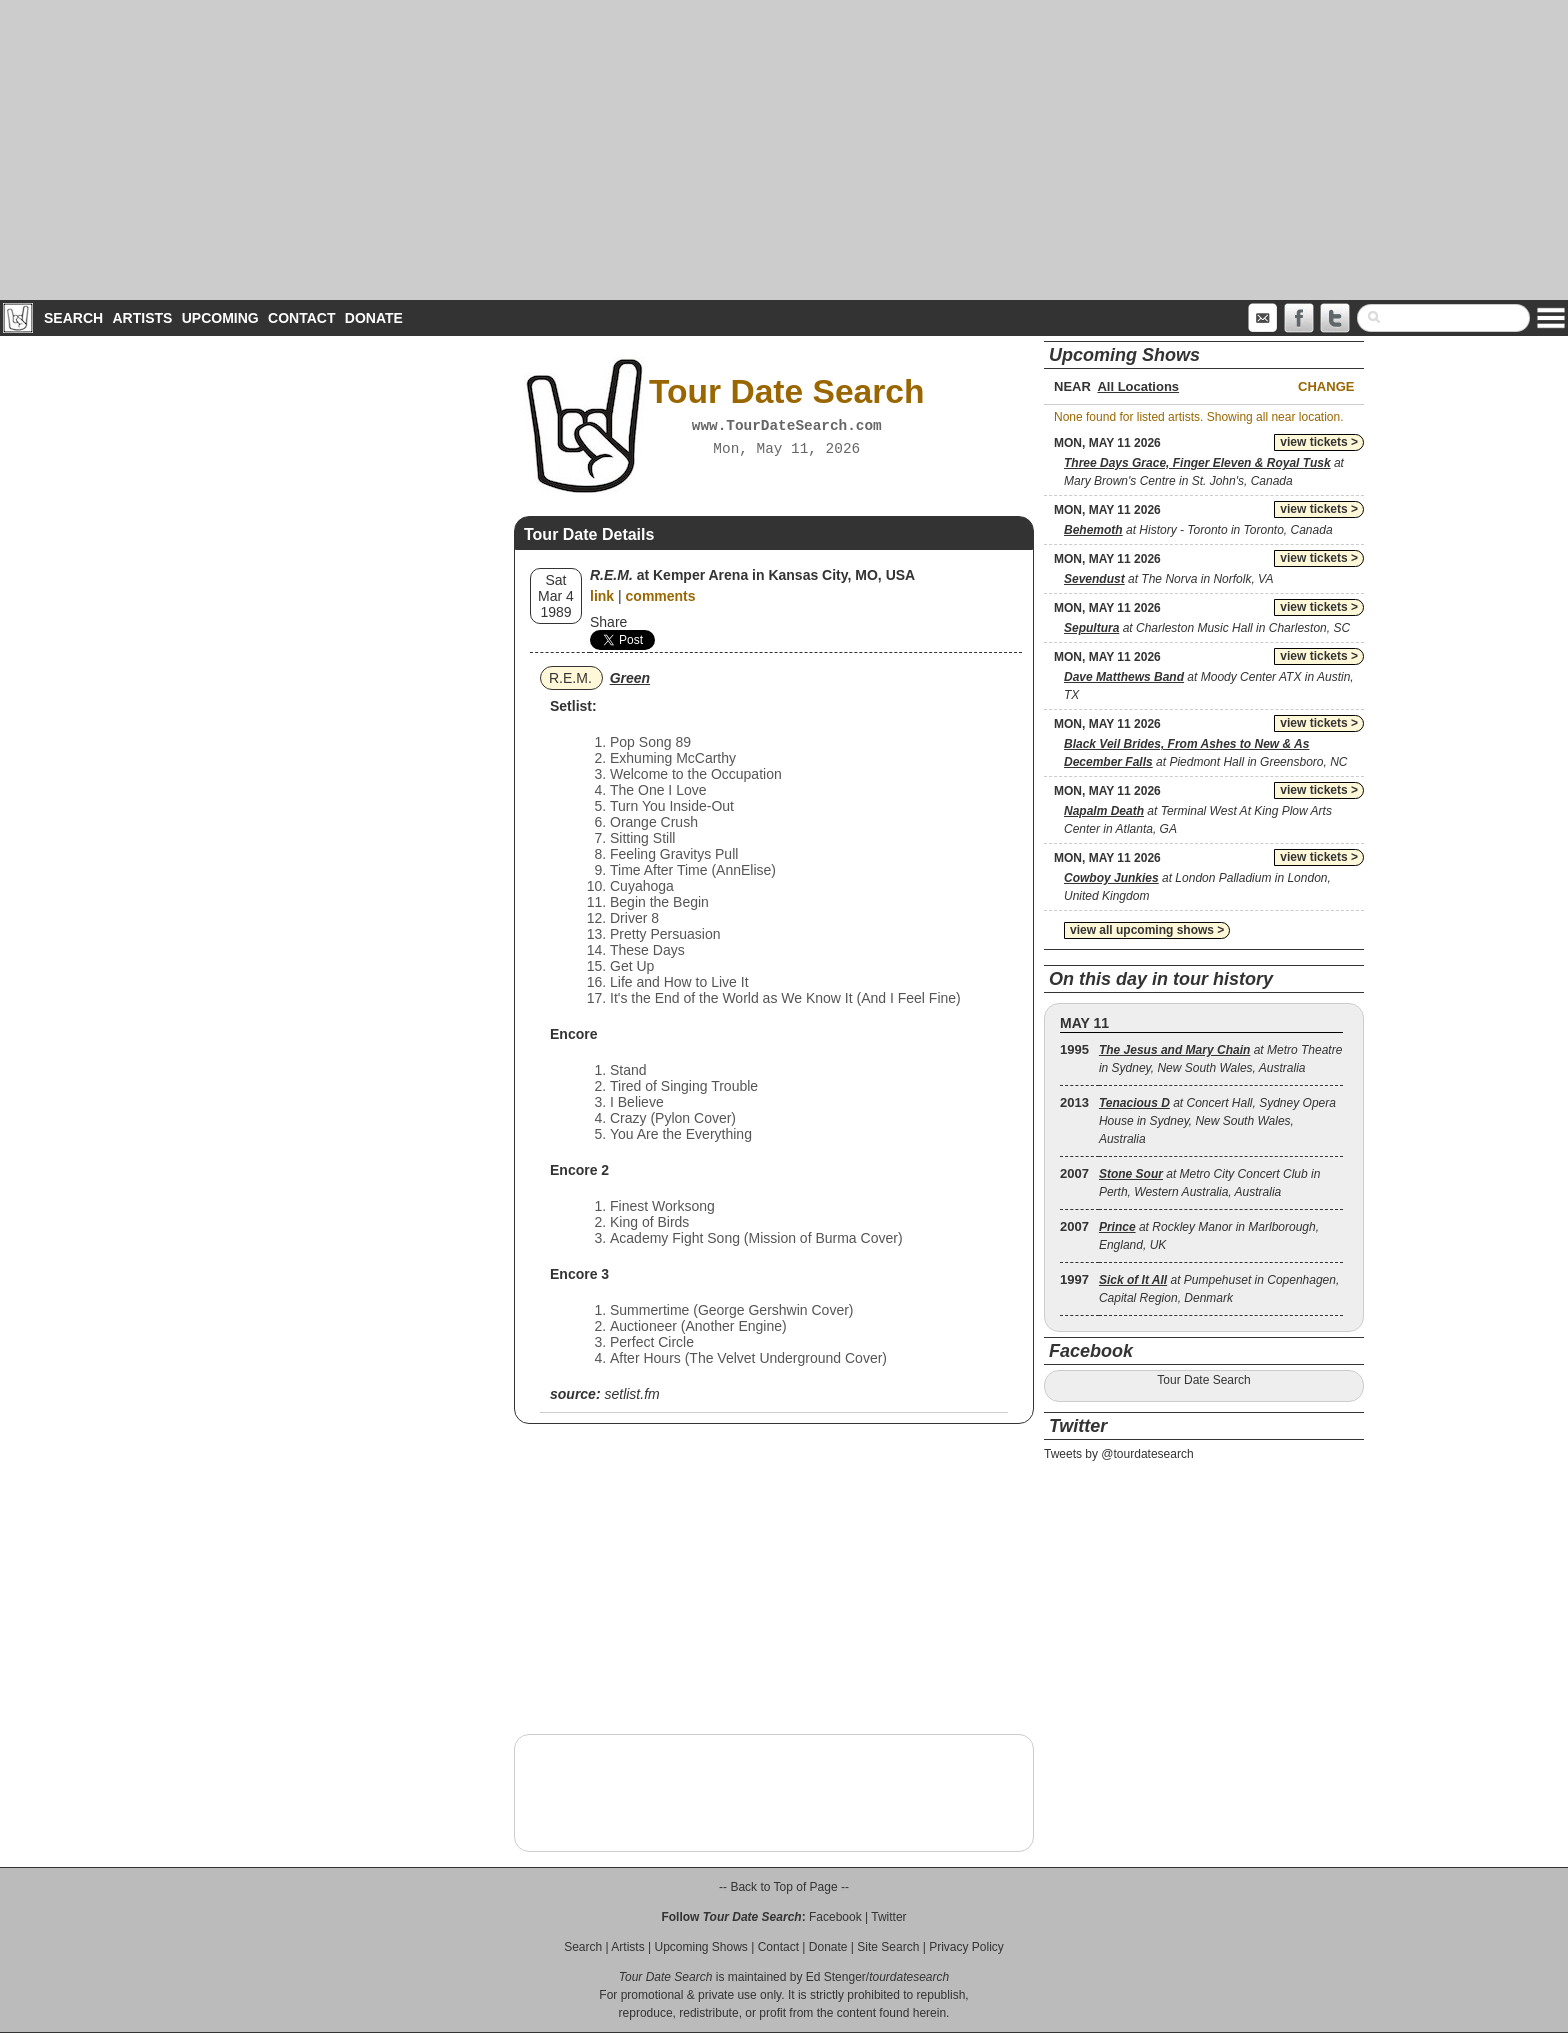  What do you see at coordinates (1217, 1121) in the screenshot?
I see `at Concert Hall, Sydney Opera House in Sydney, New South Wales, Australia` at bounding box center [1217, 1121].